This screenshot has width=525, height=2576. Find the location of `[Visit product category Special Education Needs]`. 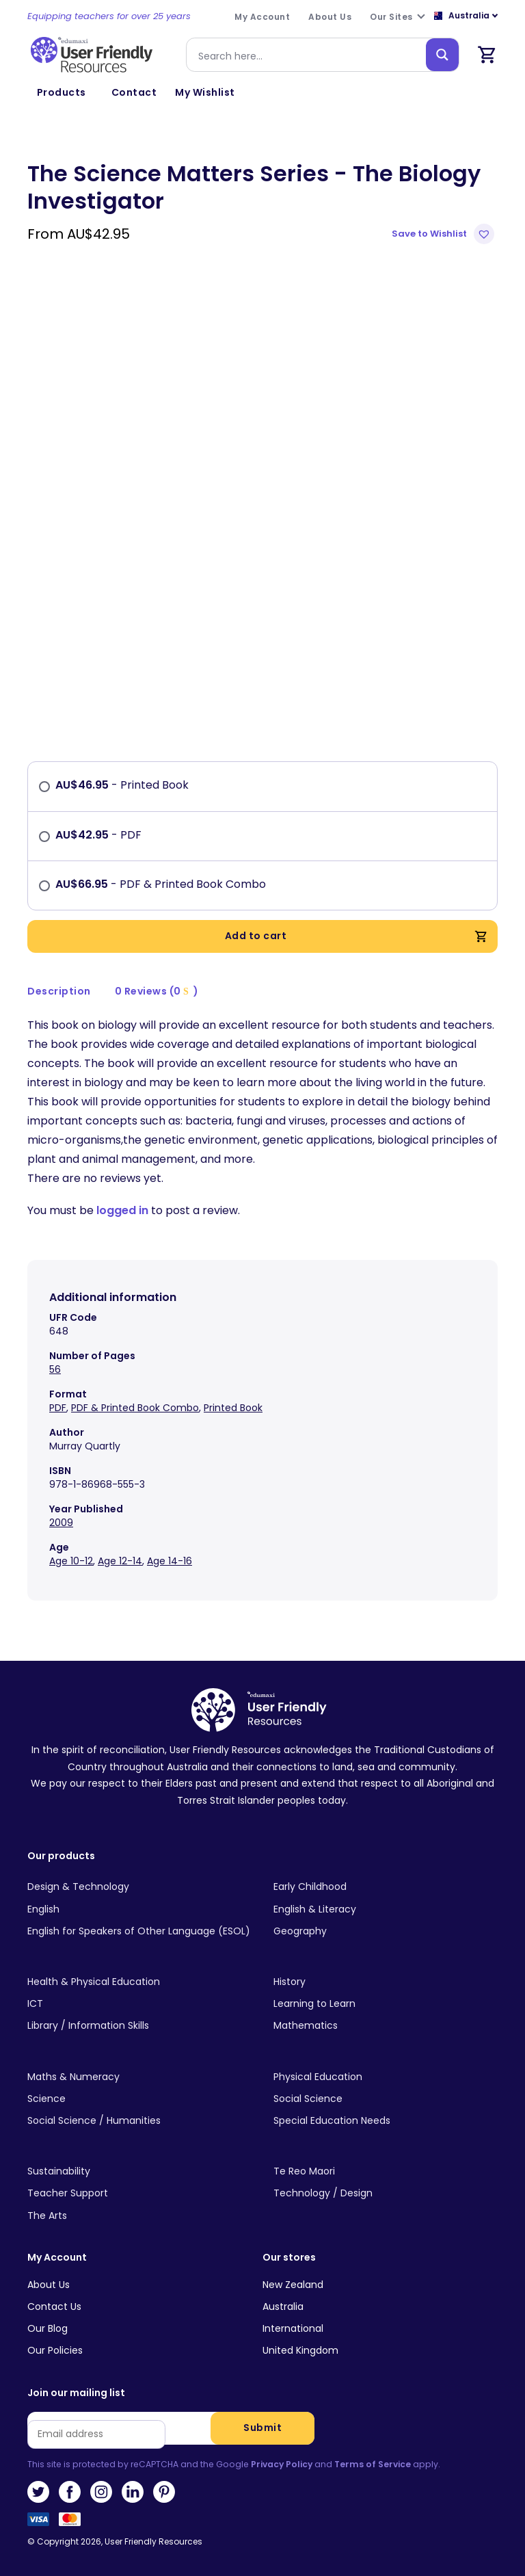

[Visit product category Special Education Needs] is located at coordinates (385, 2121).